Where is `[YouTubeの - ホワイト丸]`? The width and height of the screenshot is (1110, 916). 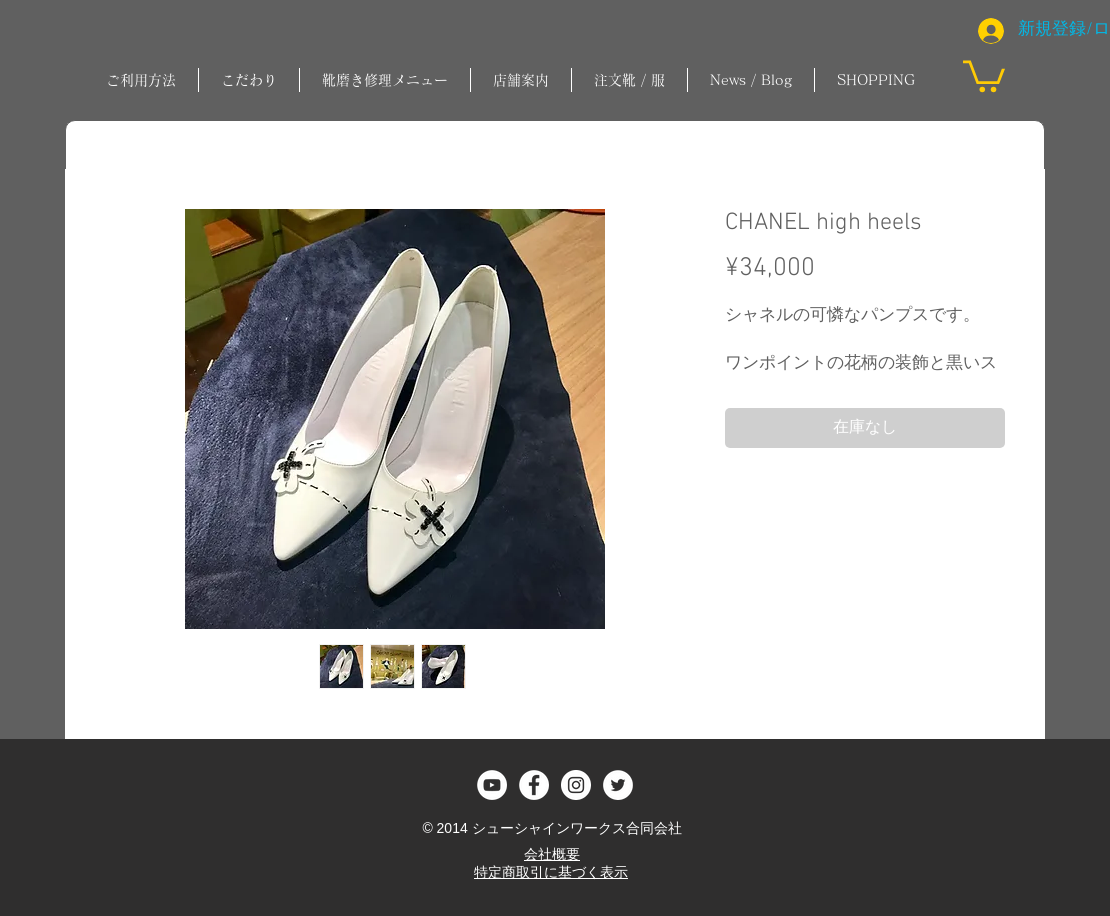
[YouTubeの - ホワイト丸] is located at coordinates (492, 785).